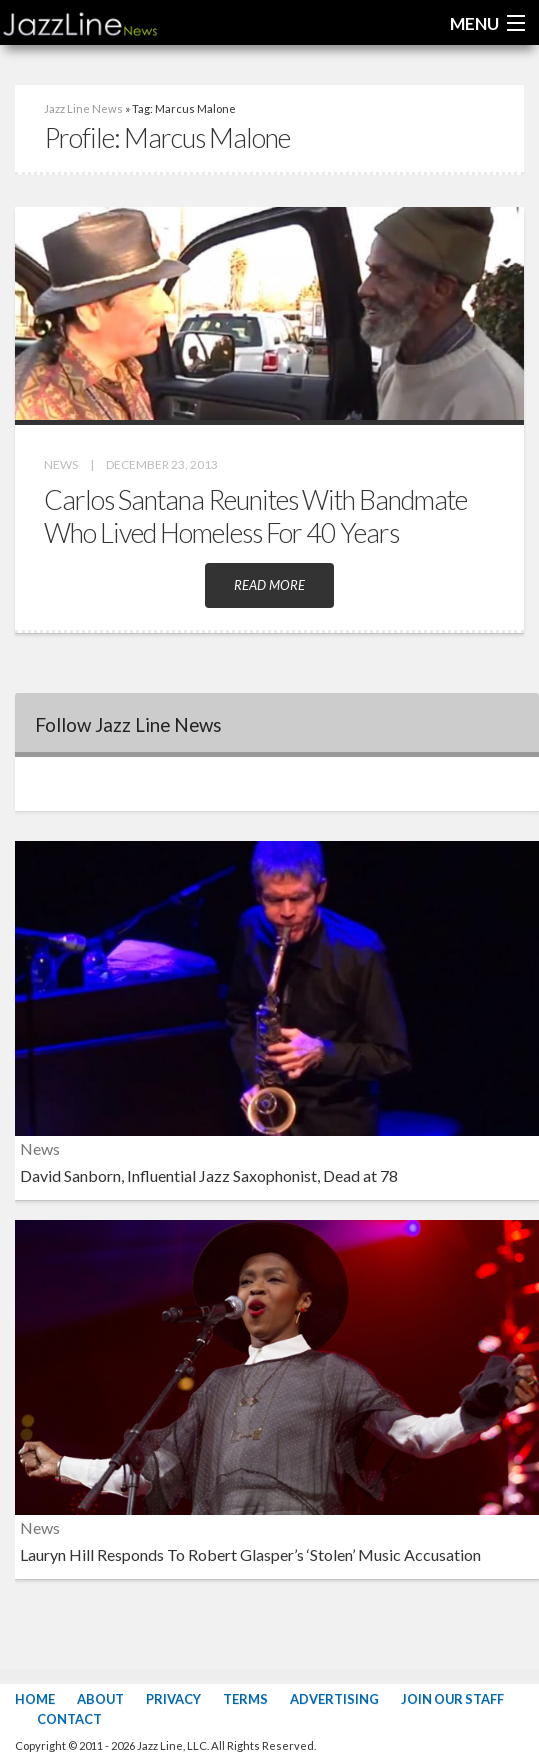 The image size is (539, 1759). Describe the element at coordinates (61, 464) in the screenshot. I see `News` at that location.